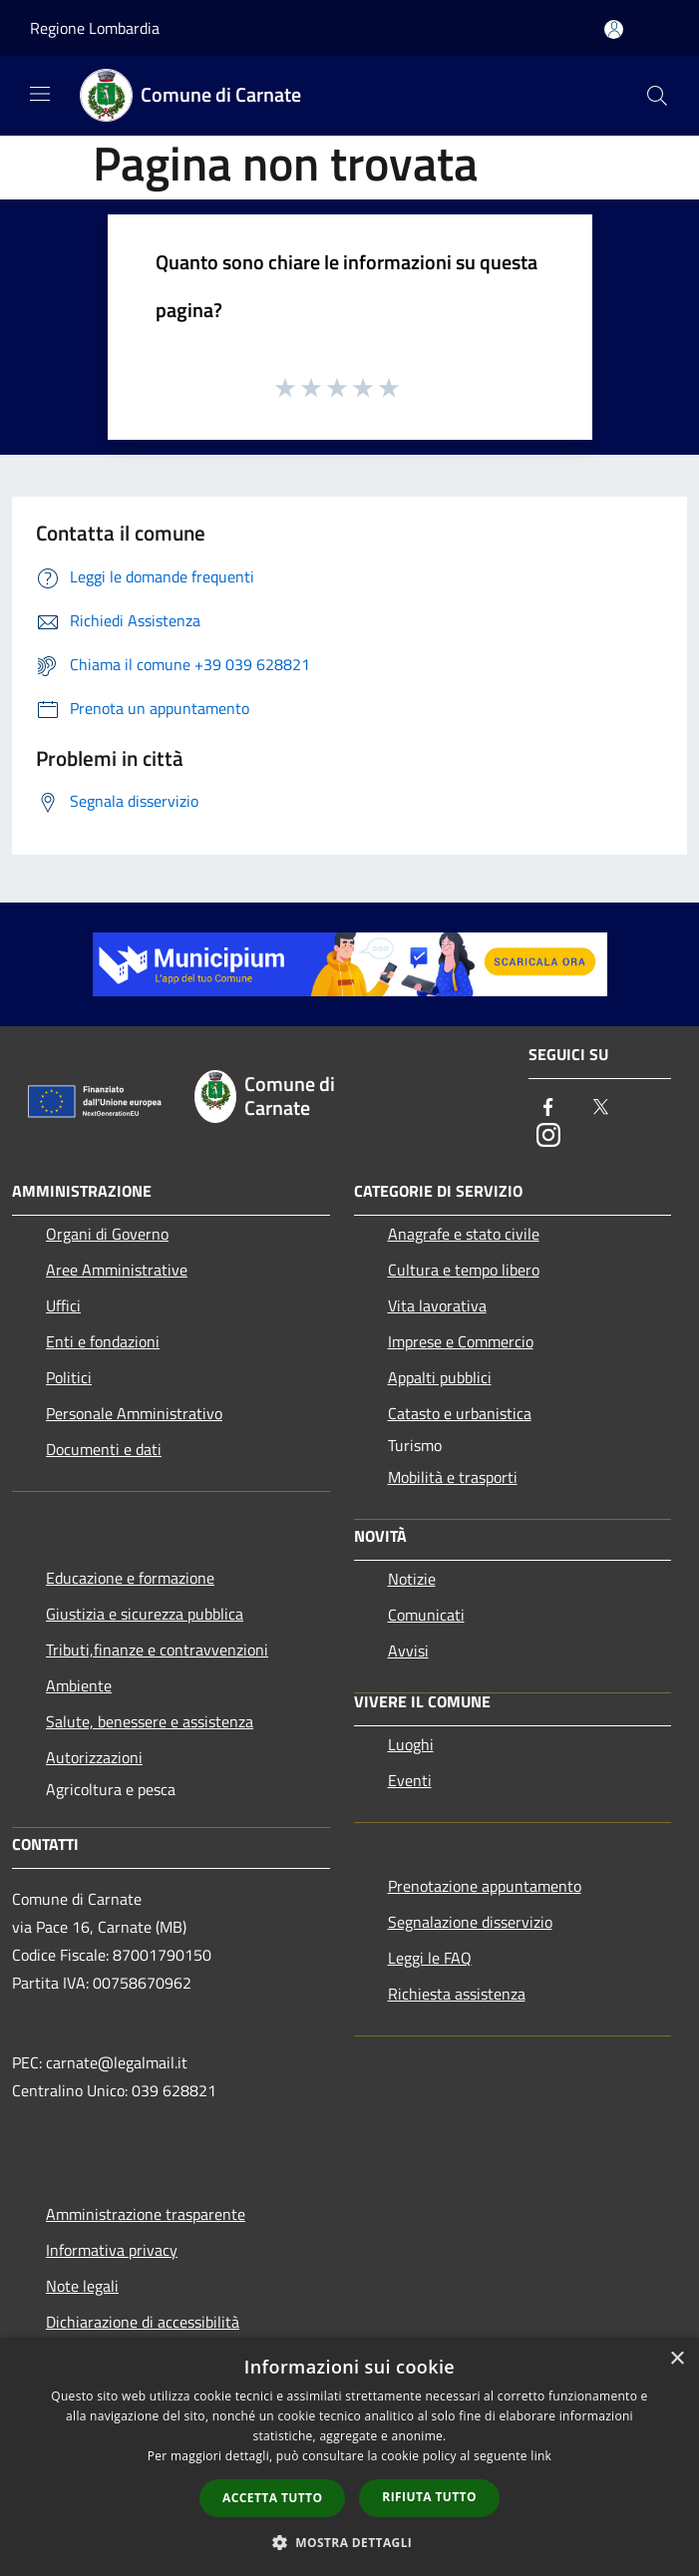  What do you see at coordinates (600, 1108) in the screenshot?
I see `[Twitter]` at bounding box center [600, 1108].